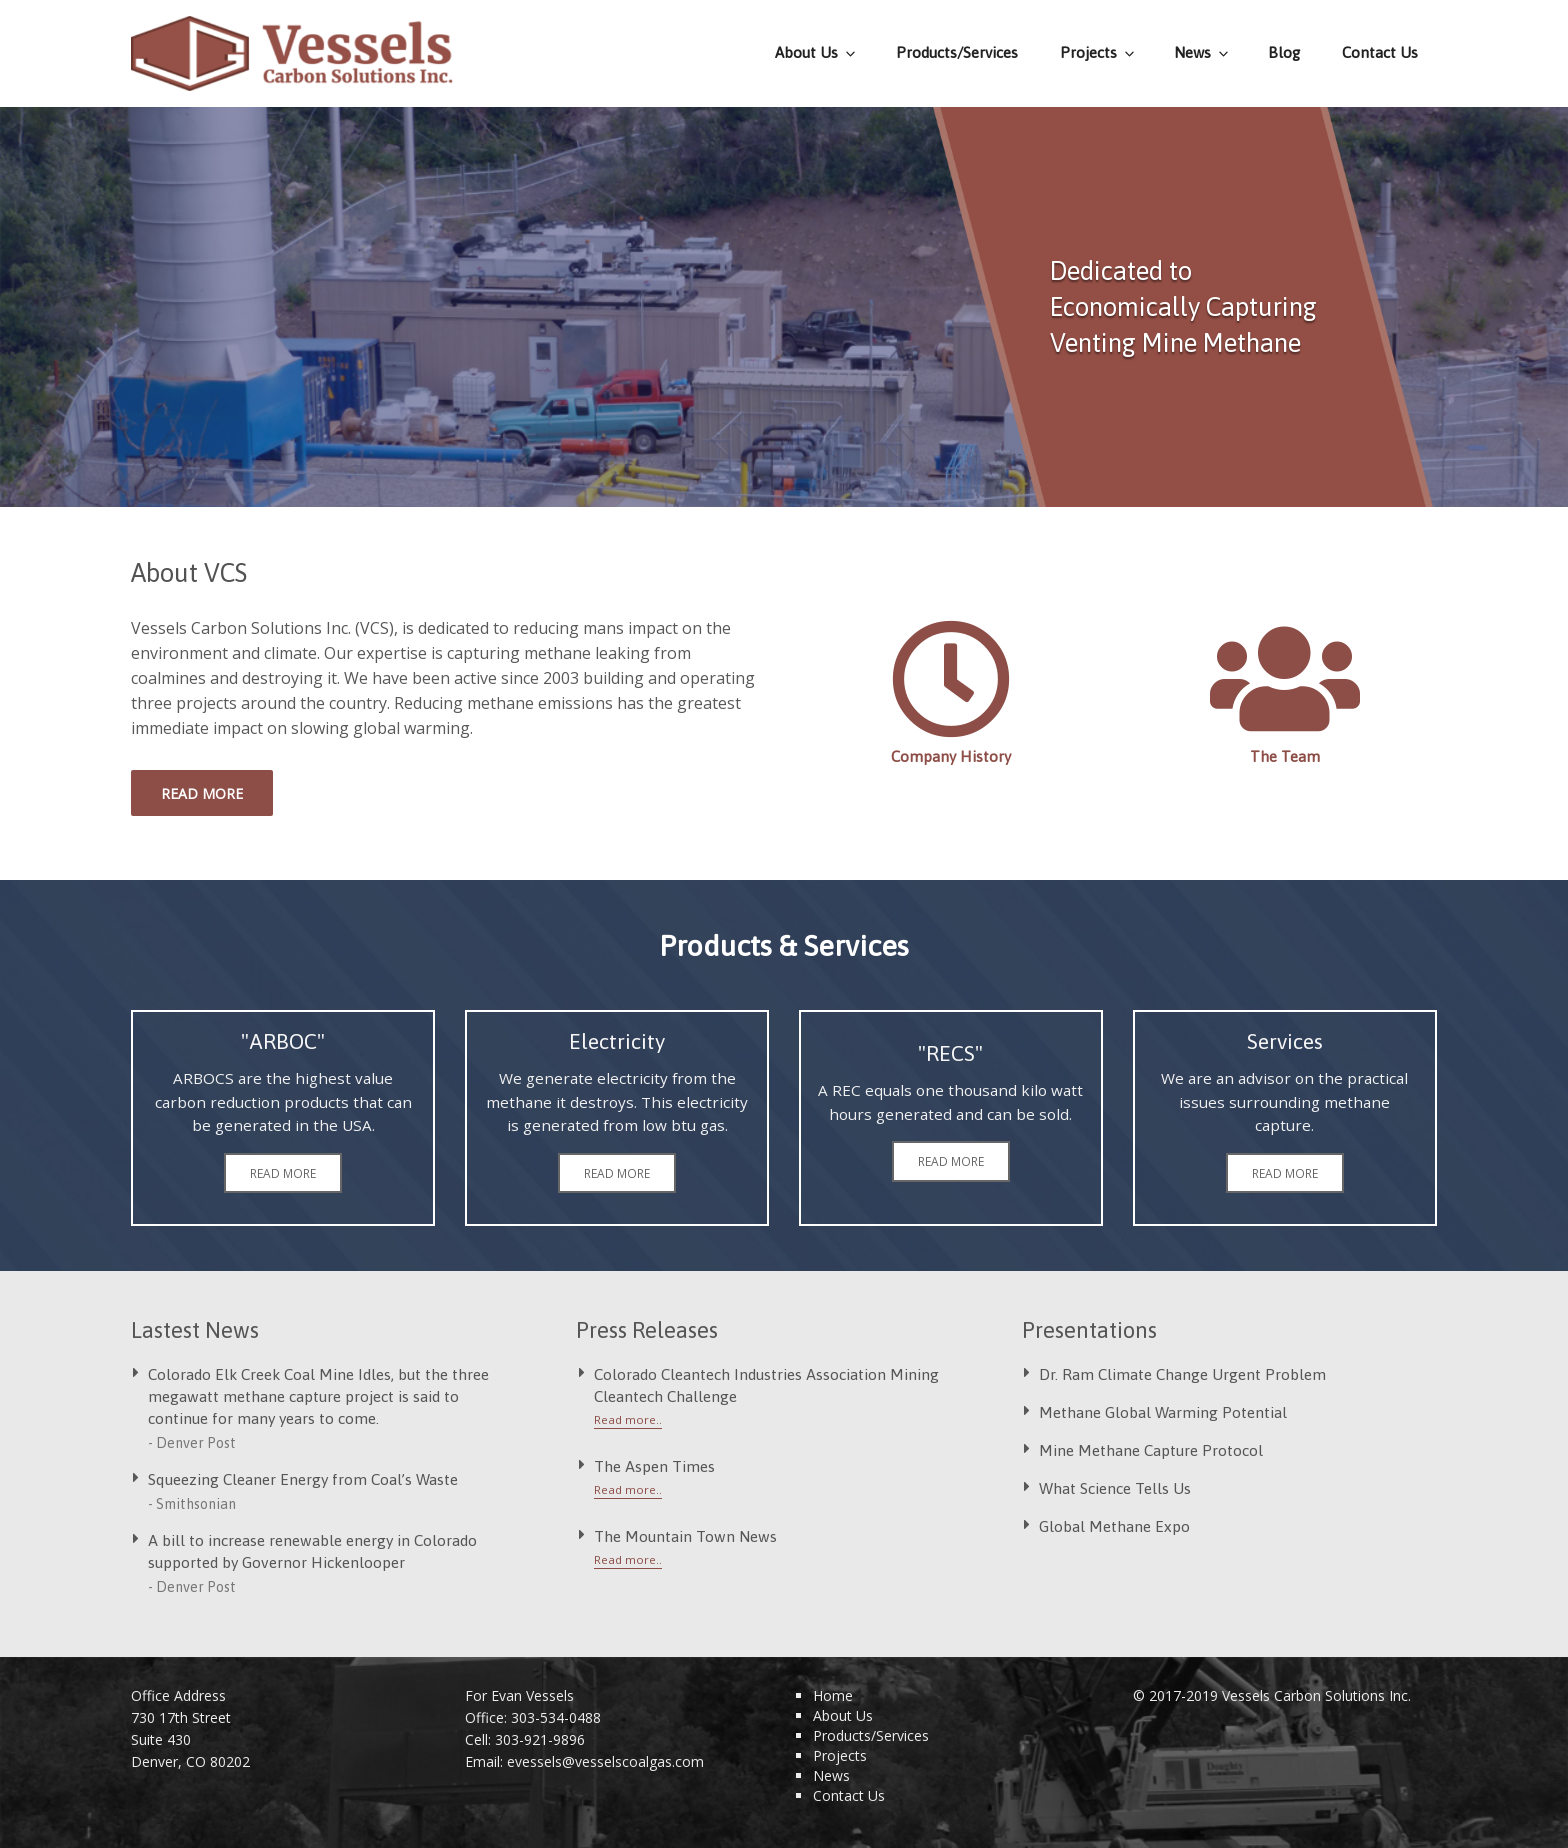  Describe the element at coordinates (196, 1504) in the screenshot. I see `Smithsonian` at that location.